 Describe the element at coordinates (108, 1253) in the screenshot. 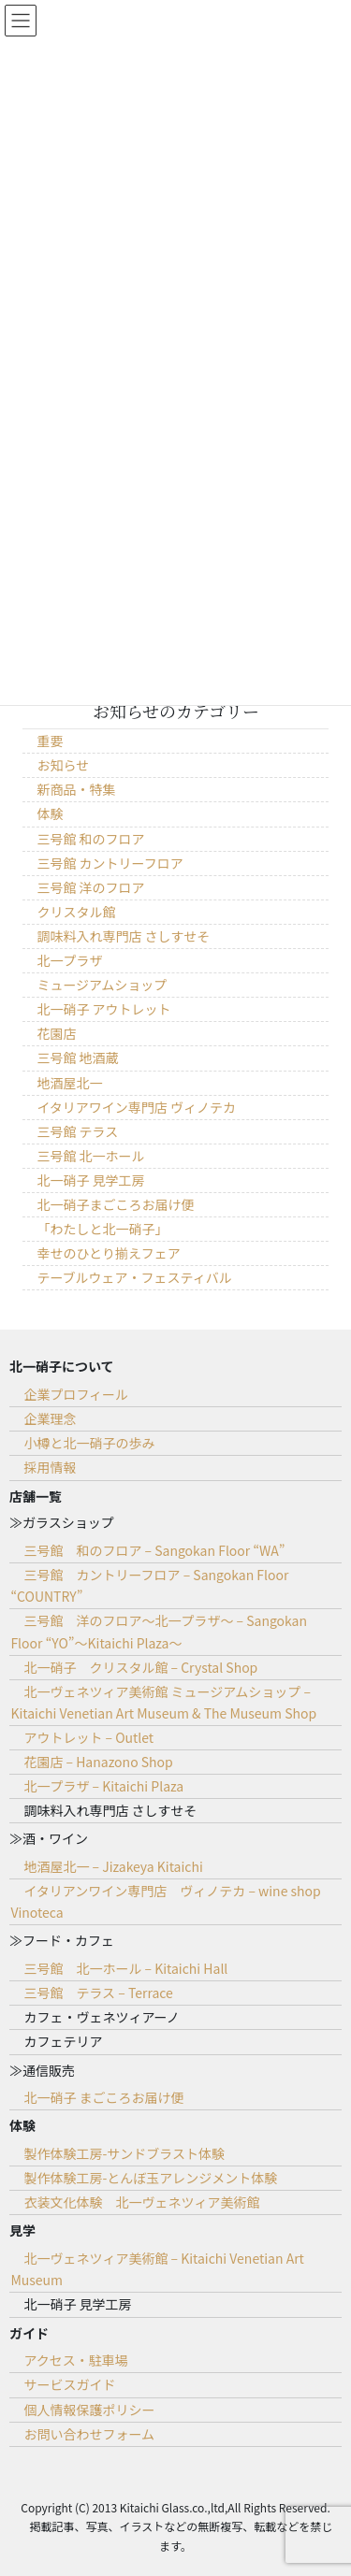

I see `幸せのひとり揃えフェア` at that location.